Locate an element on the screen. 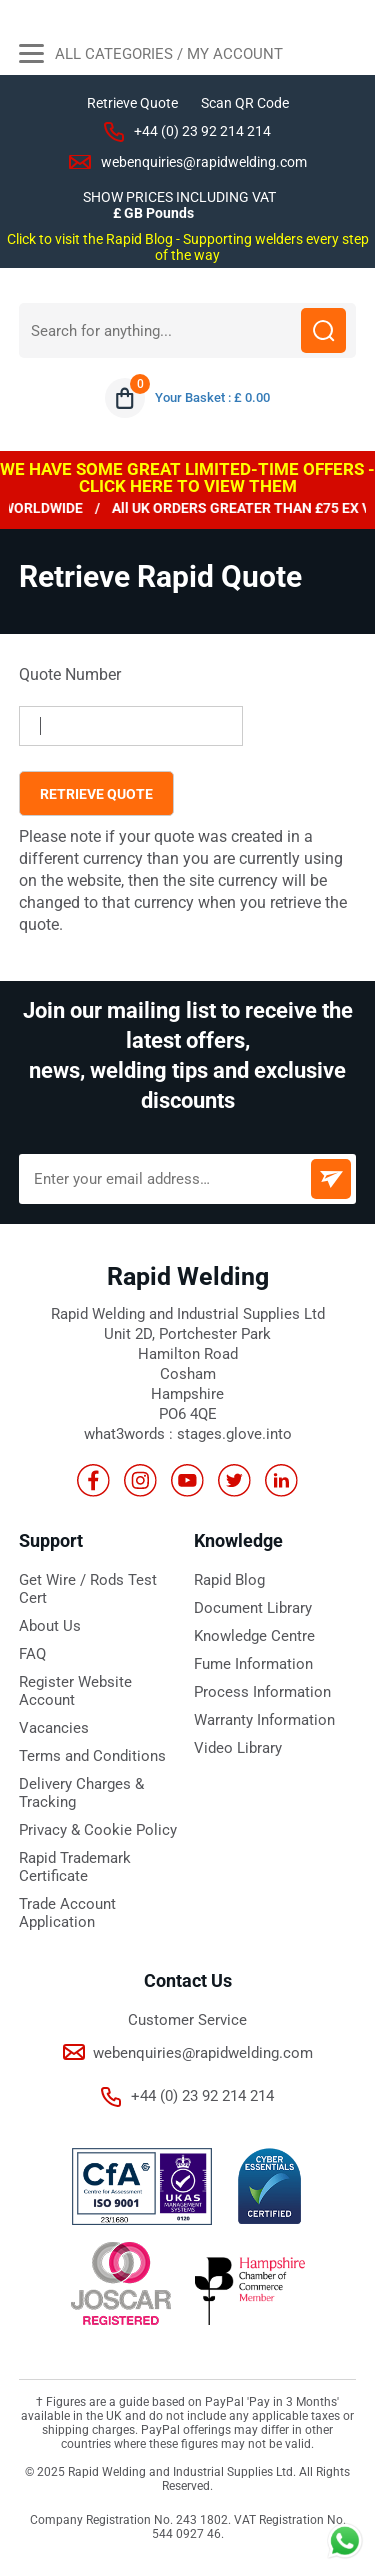  Process Information is located at coordinates (262, 1692).